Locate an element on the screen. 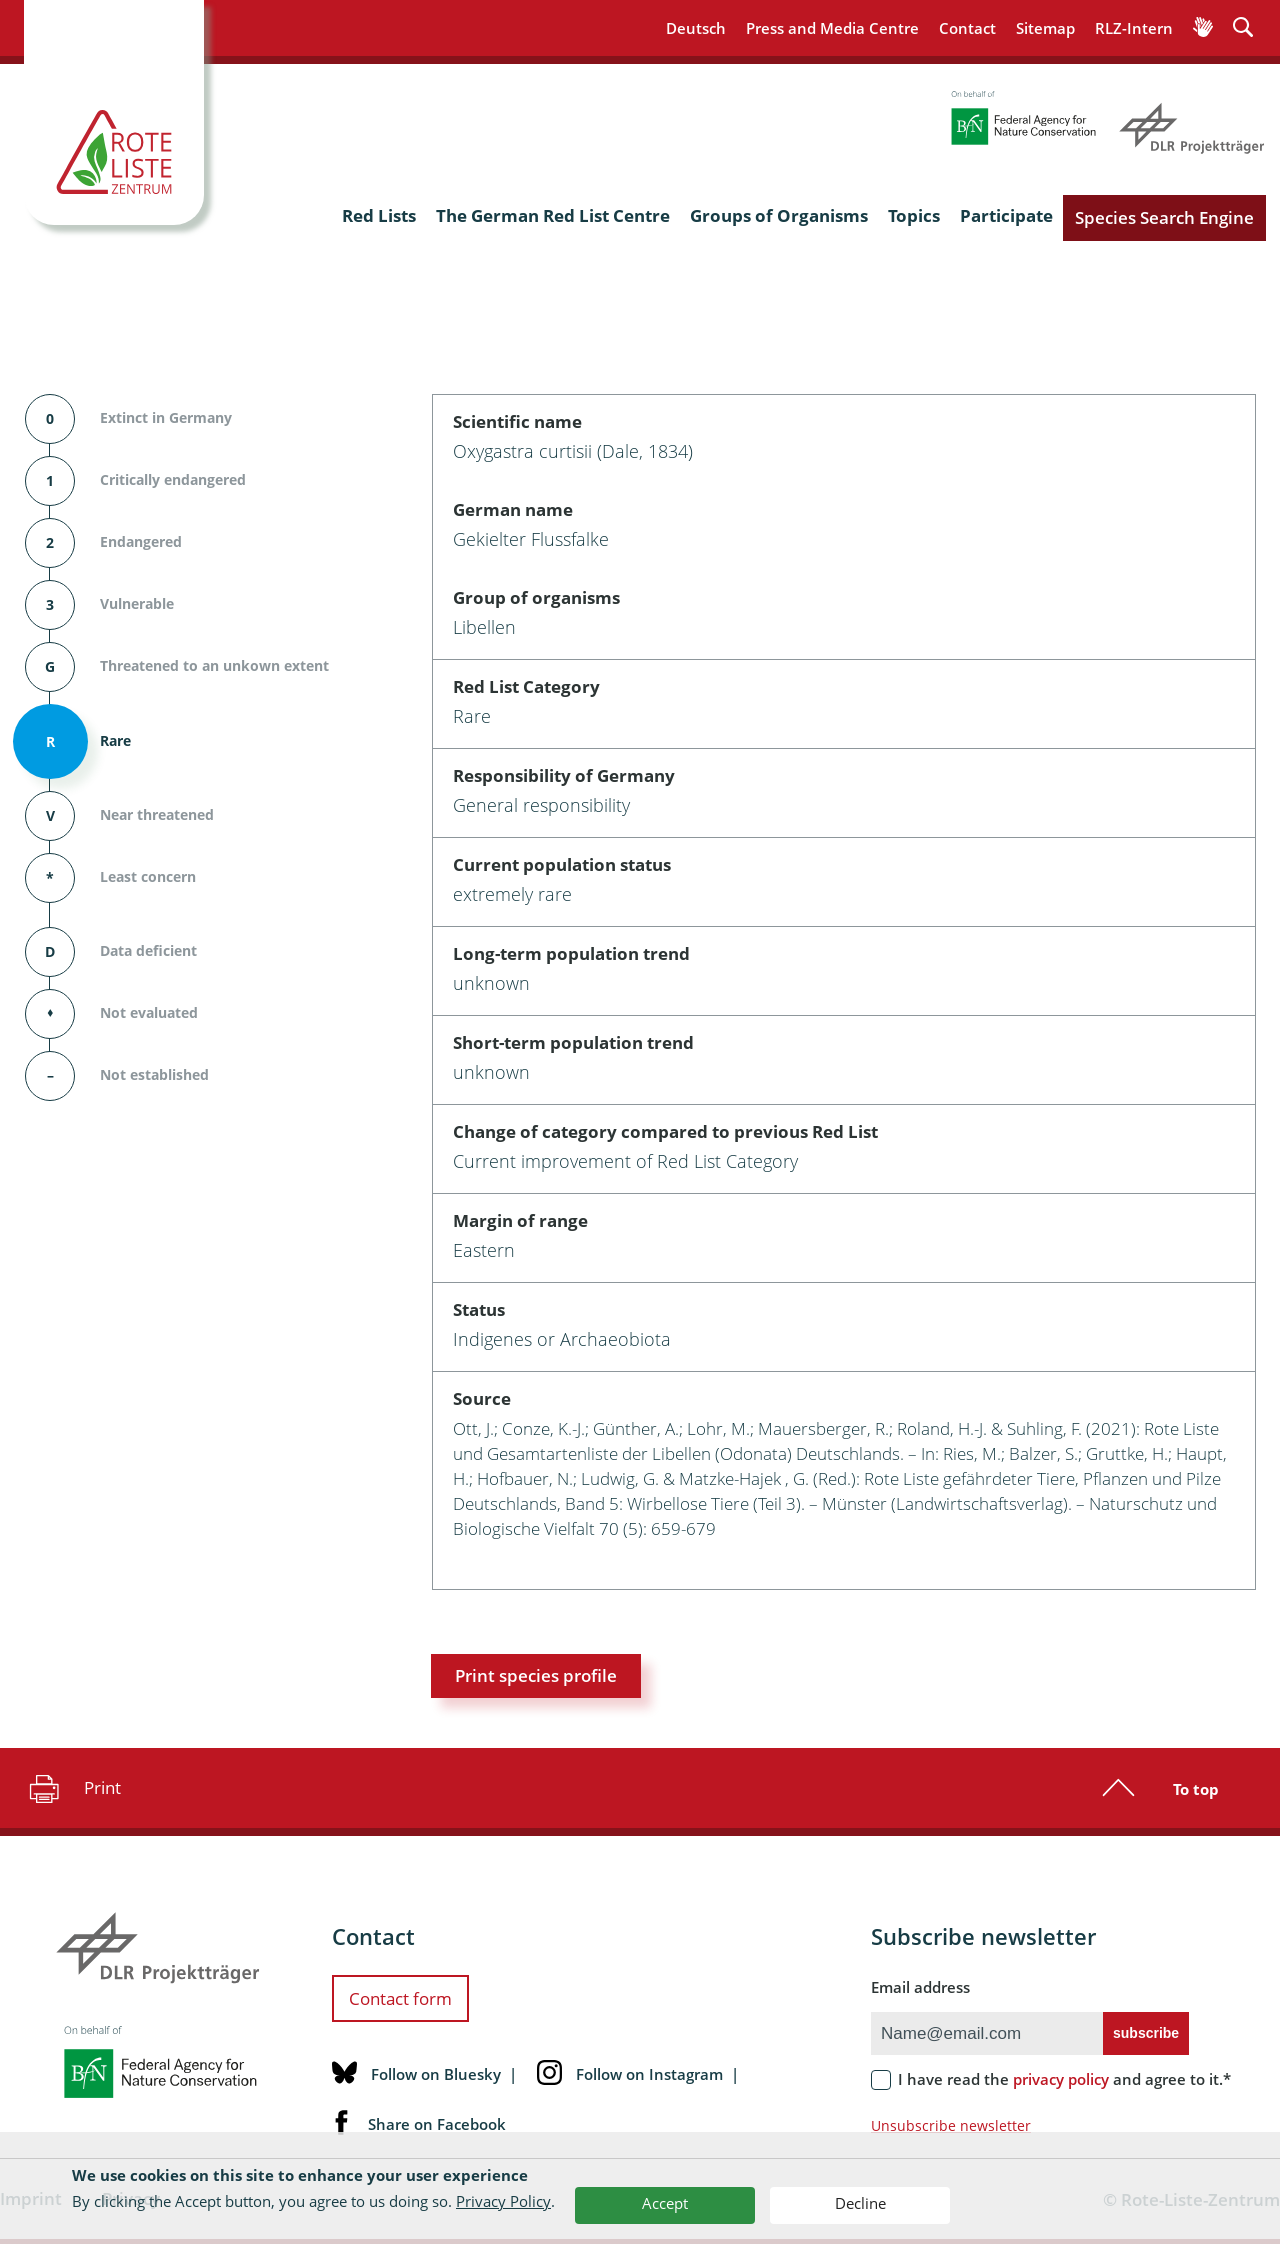  Contact is located at coordinates (967, 28).